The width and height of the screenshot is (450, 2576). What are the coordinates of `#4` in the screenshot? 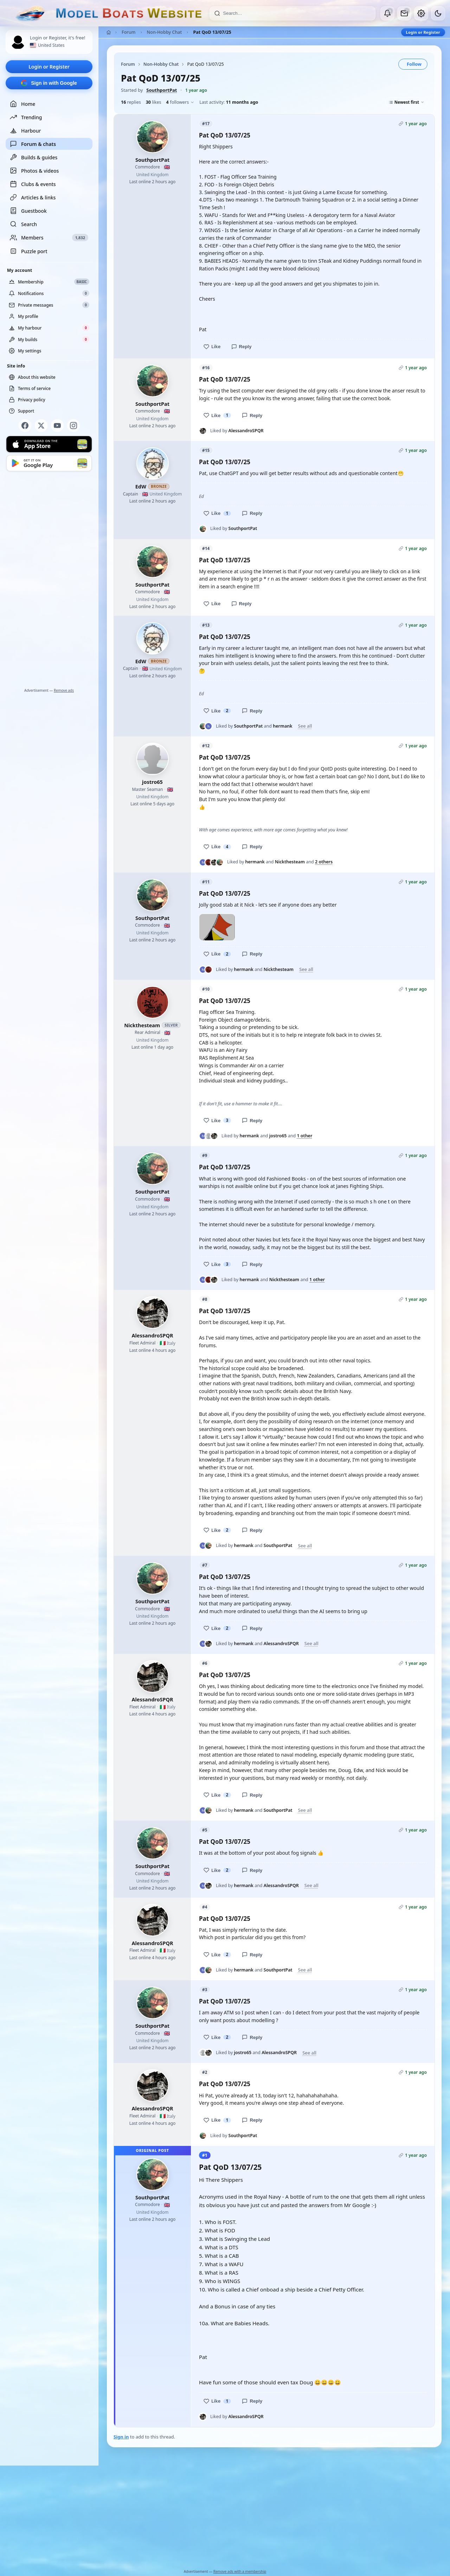 It's located at (204, 1907).